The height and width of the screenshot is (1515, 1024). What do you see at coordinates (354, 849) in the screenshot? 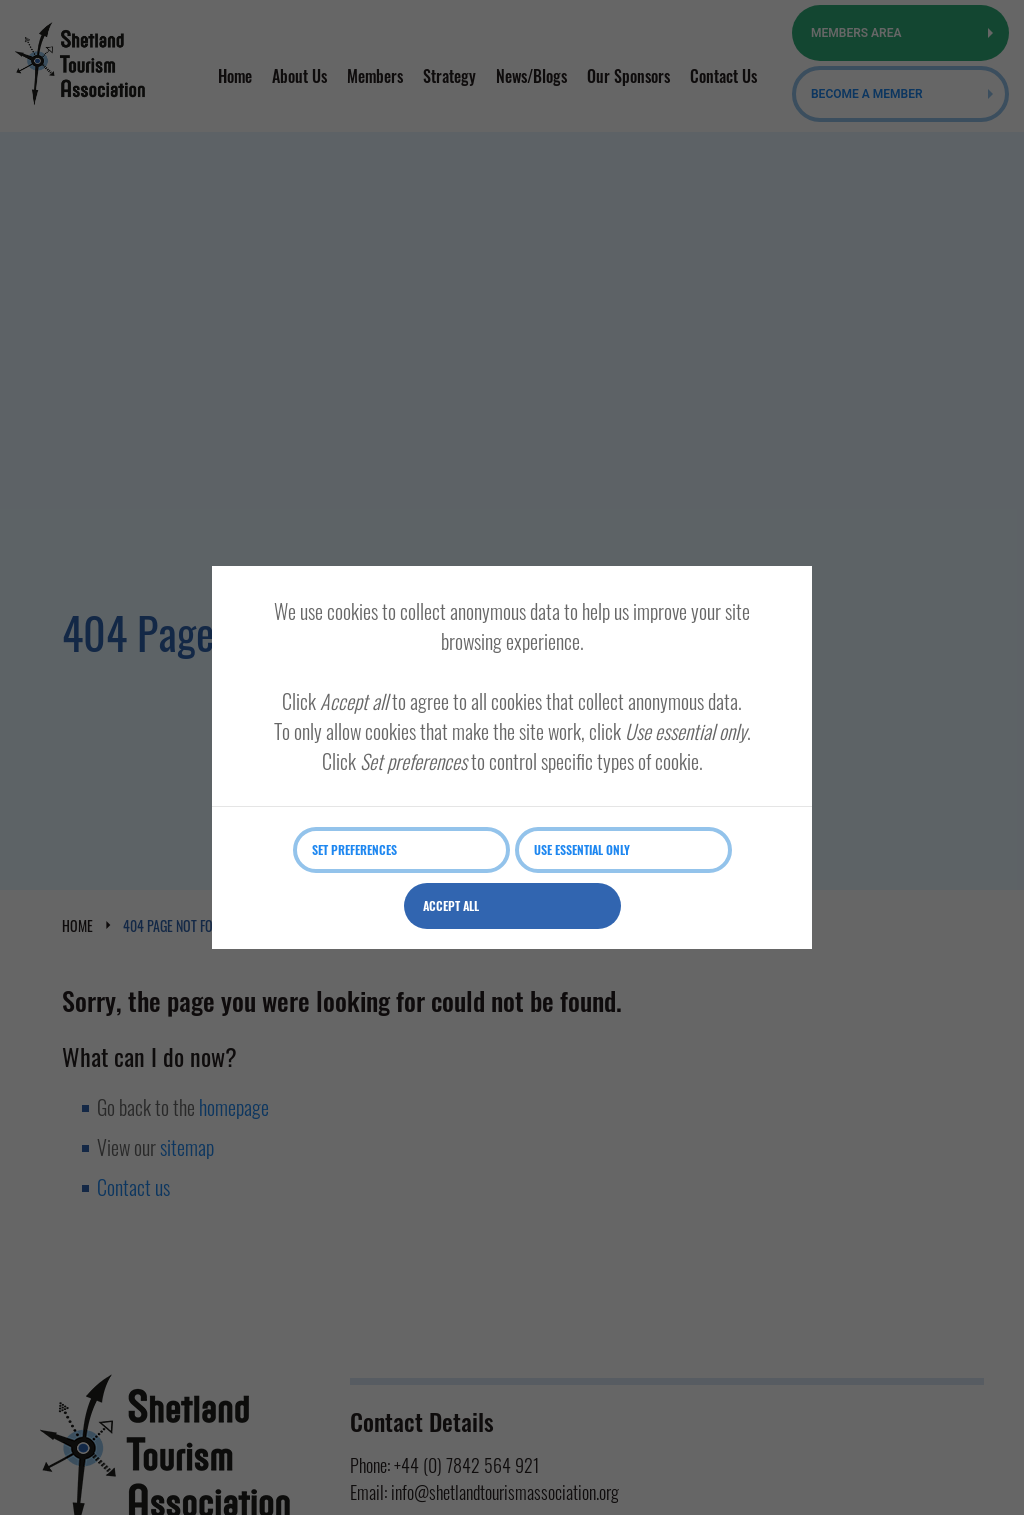
I see `Set preferences` at bounding box center [354, 849].